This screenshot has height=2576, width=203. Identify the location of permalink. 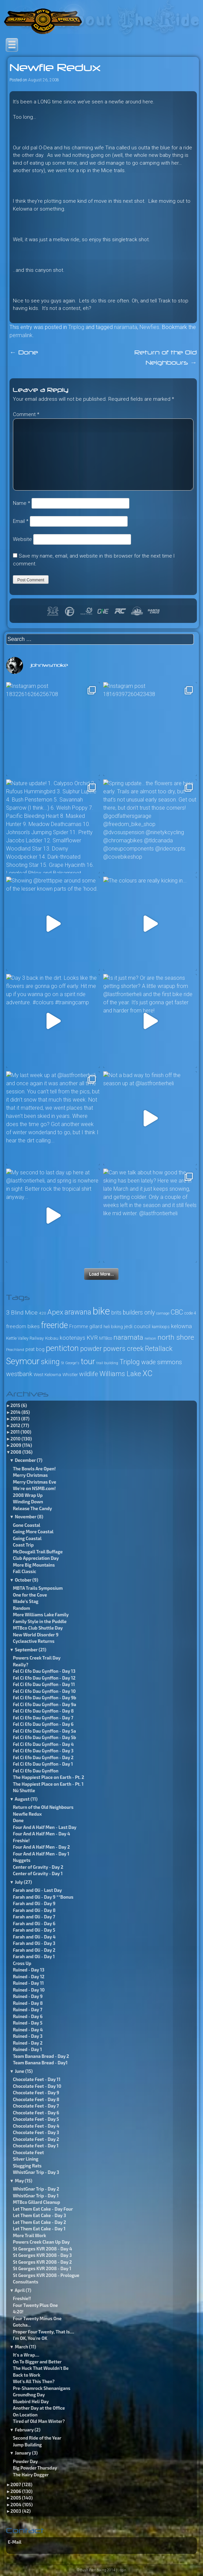
(21, 335).